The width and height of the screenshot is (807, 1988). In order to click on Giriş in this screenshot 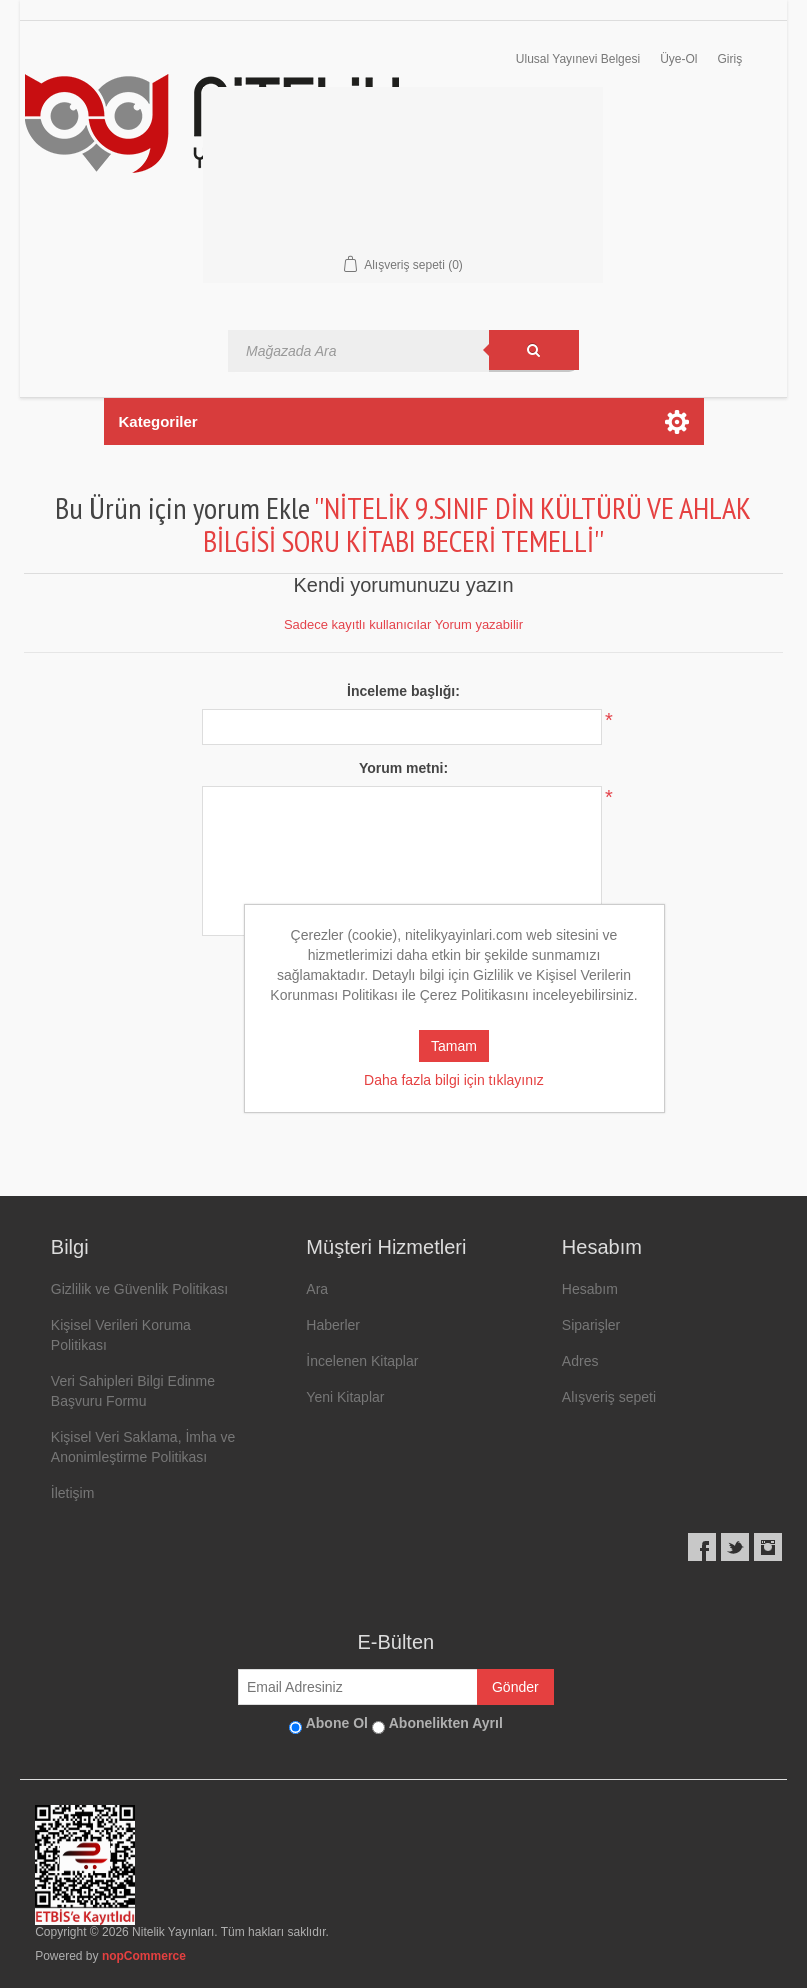, I will do `click(729, 59)`.